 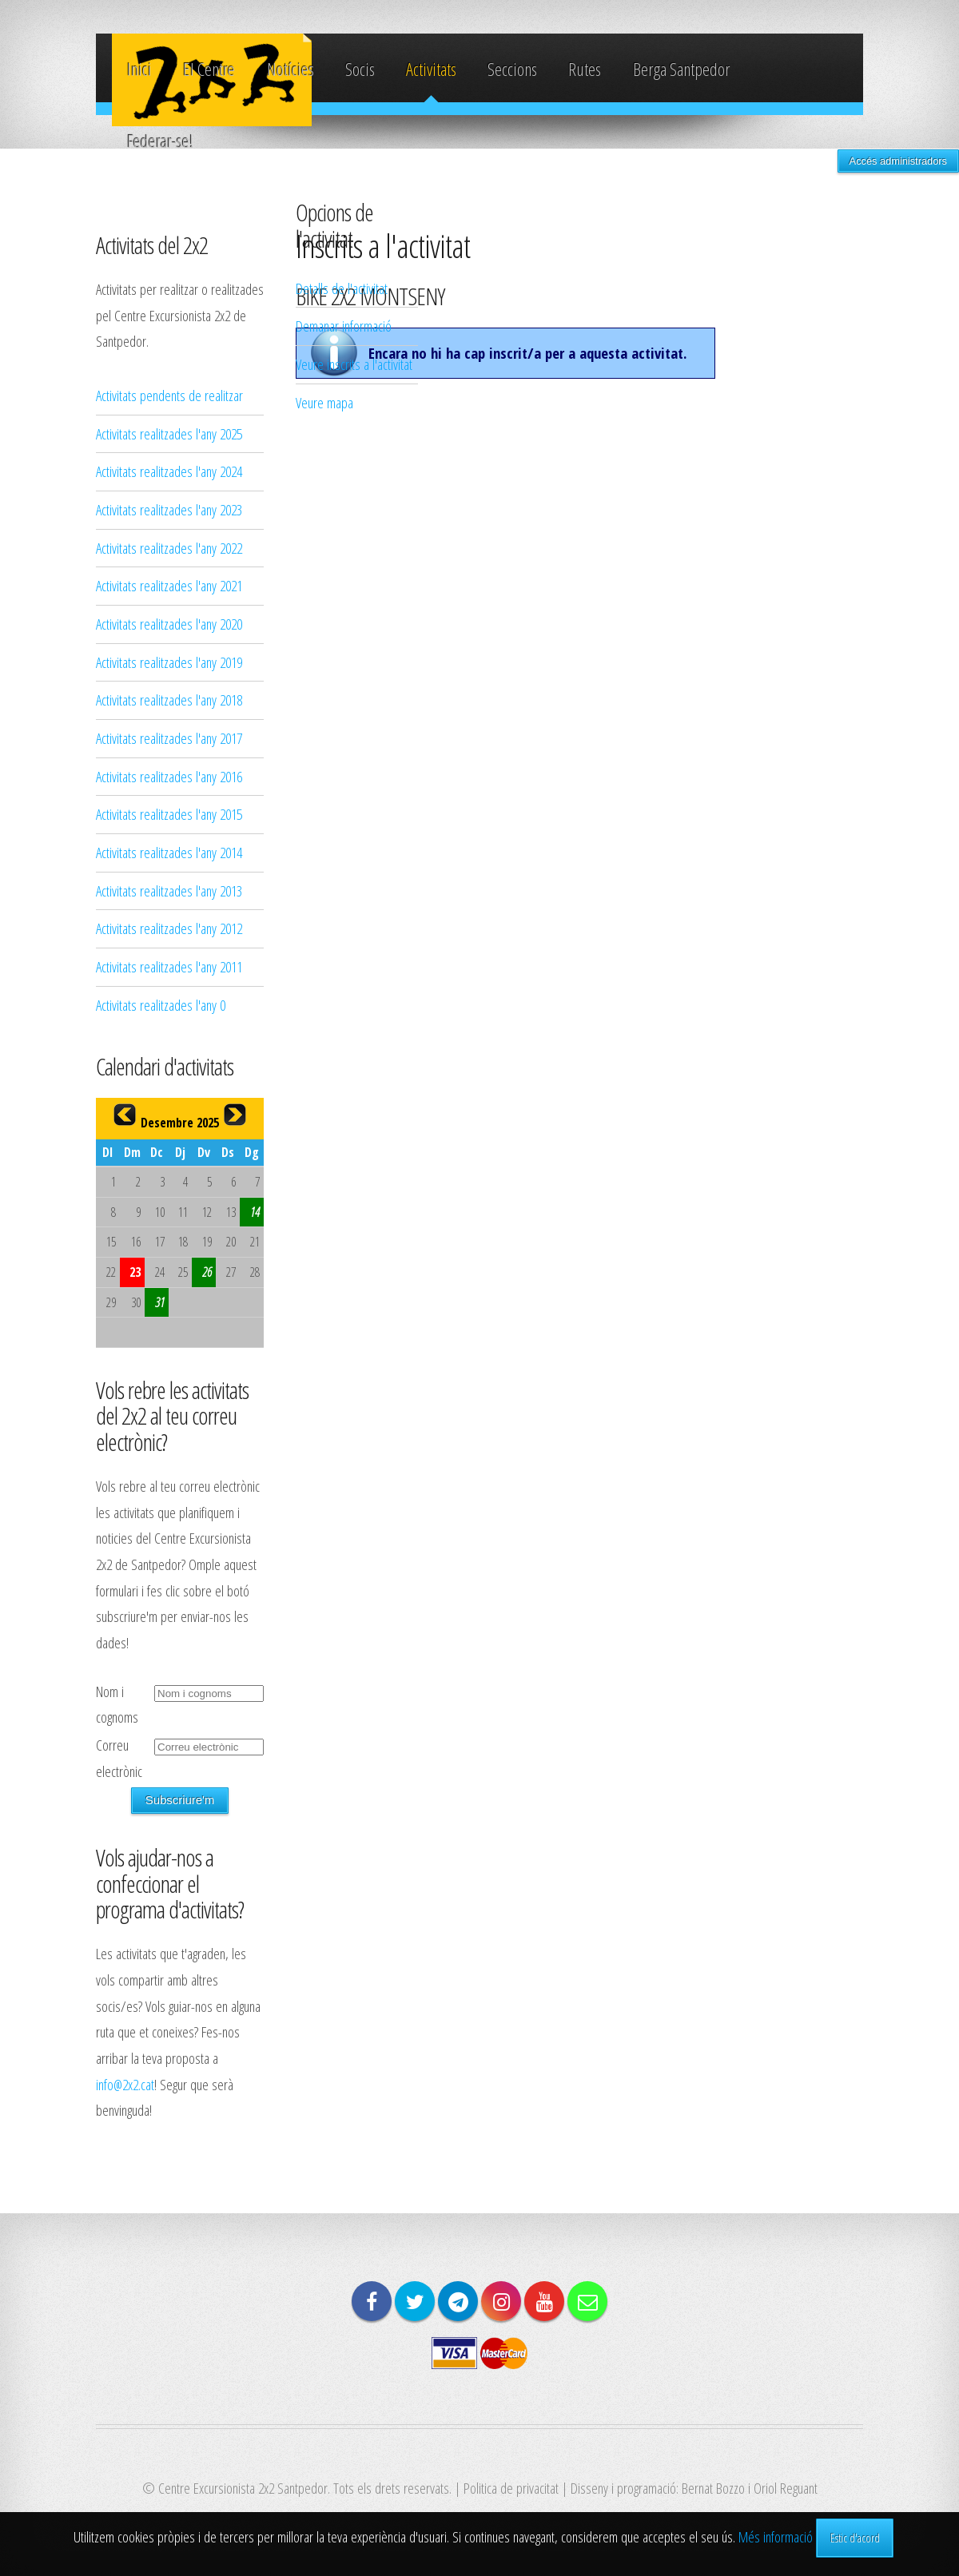 What do you see at coordinates (169, 852) in the screenshot?
I see `Activitats realitzades l'any 2014` at bounding box center [169, 852].